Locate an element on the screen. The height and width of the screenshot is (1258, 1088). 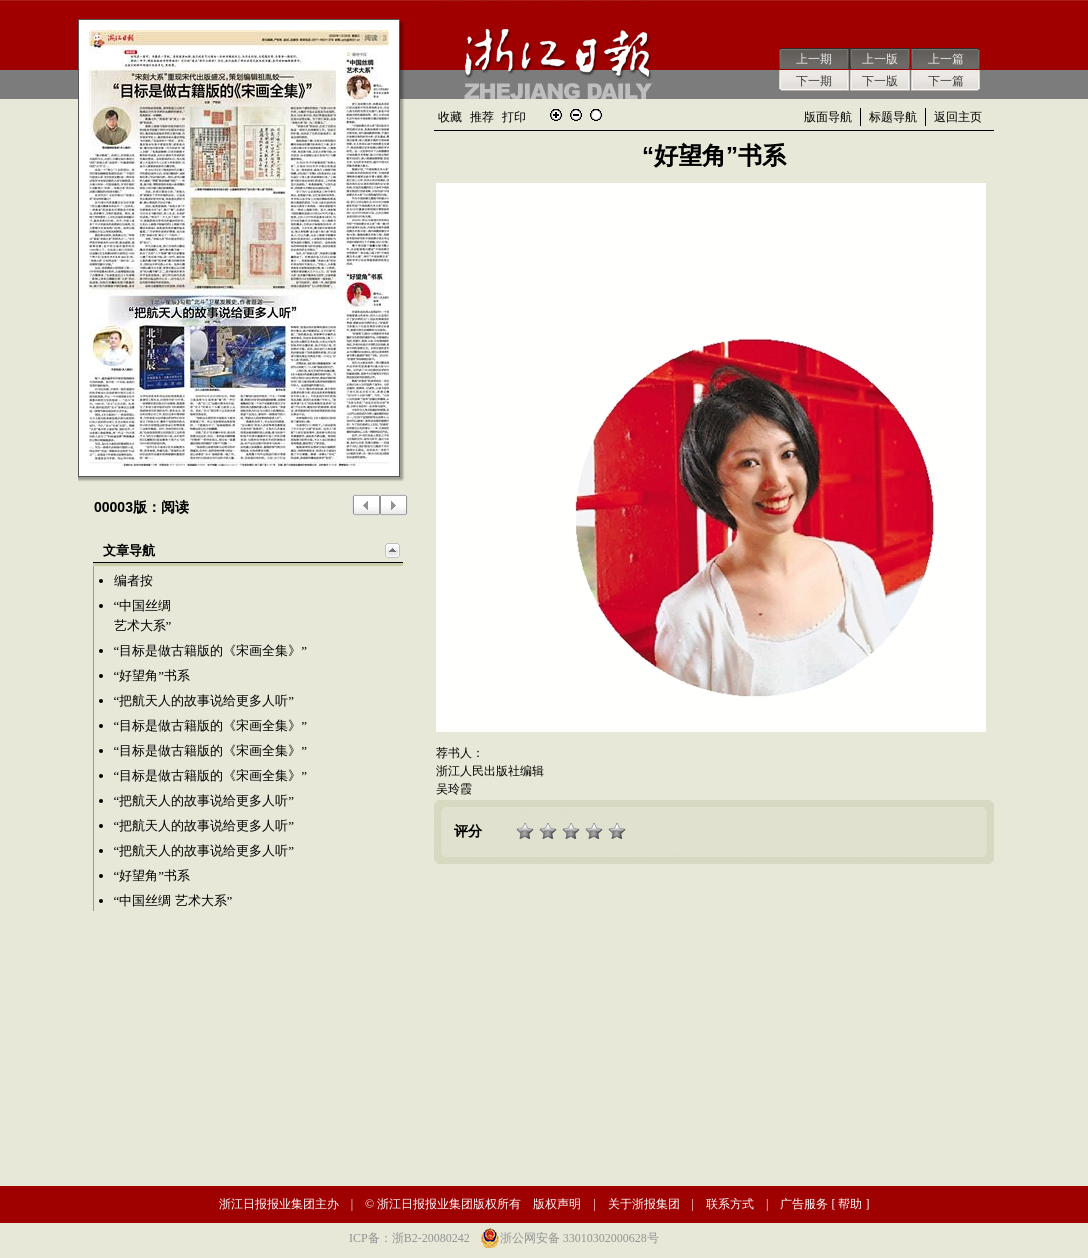
上一篇 is located at coordinates (946, 59).